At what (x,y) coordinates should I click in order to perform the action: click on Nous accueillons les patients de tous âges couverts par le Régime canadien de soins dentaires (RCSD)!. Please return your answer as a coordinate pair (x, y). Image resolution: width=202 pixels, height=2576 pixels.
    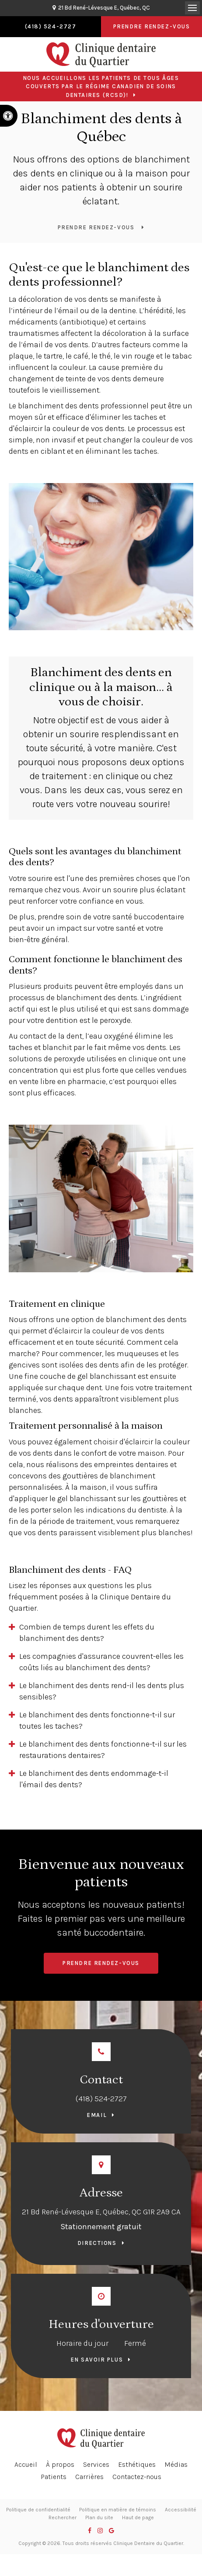
    Looking at the image, I should click on (101, 86).